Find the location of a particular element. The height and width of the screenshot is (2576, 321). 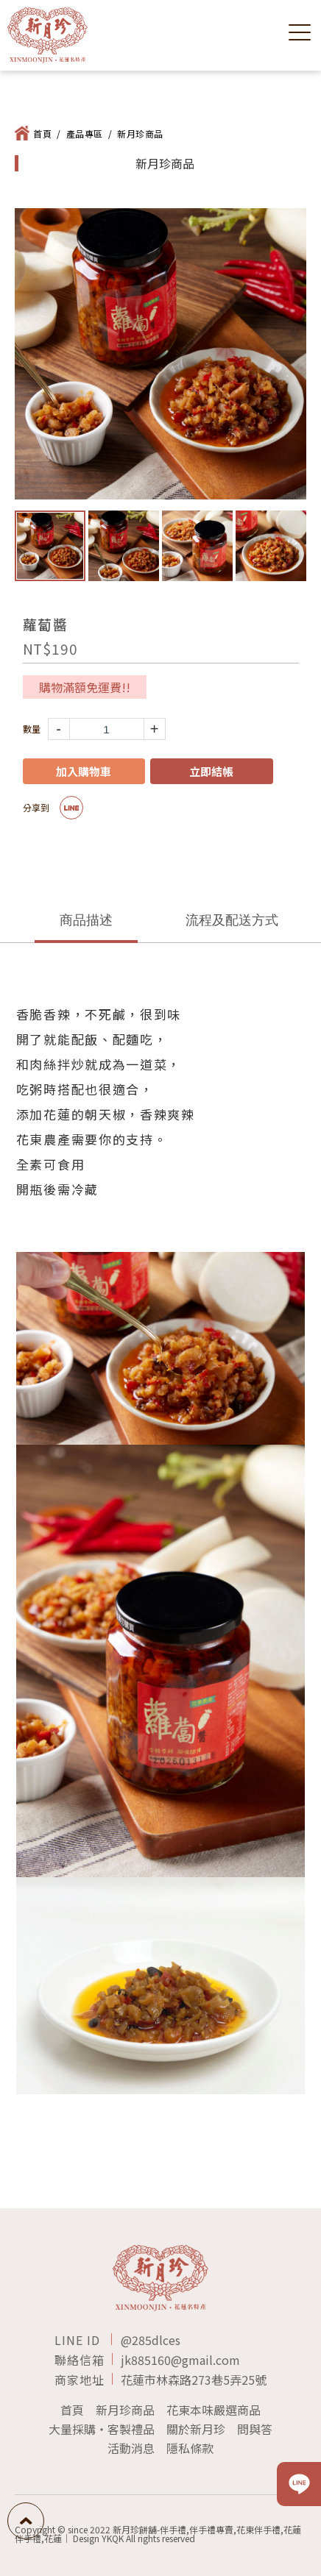

jk885160@gmail.com is located at coordinates (180, 2360).